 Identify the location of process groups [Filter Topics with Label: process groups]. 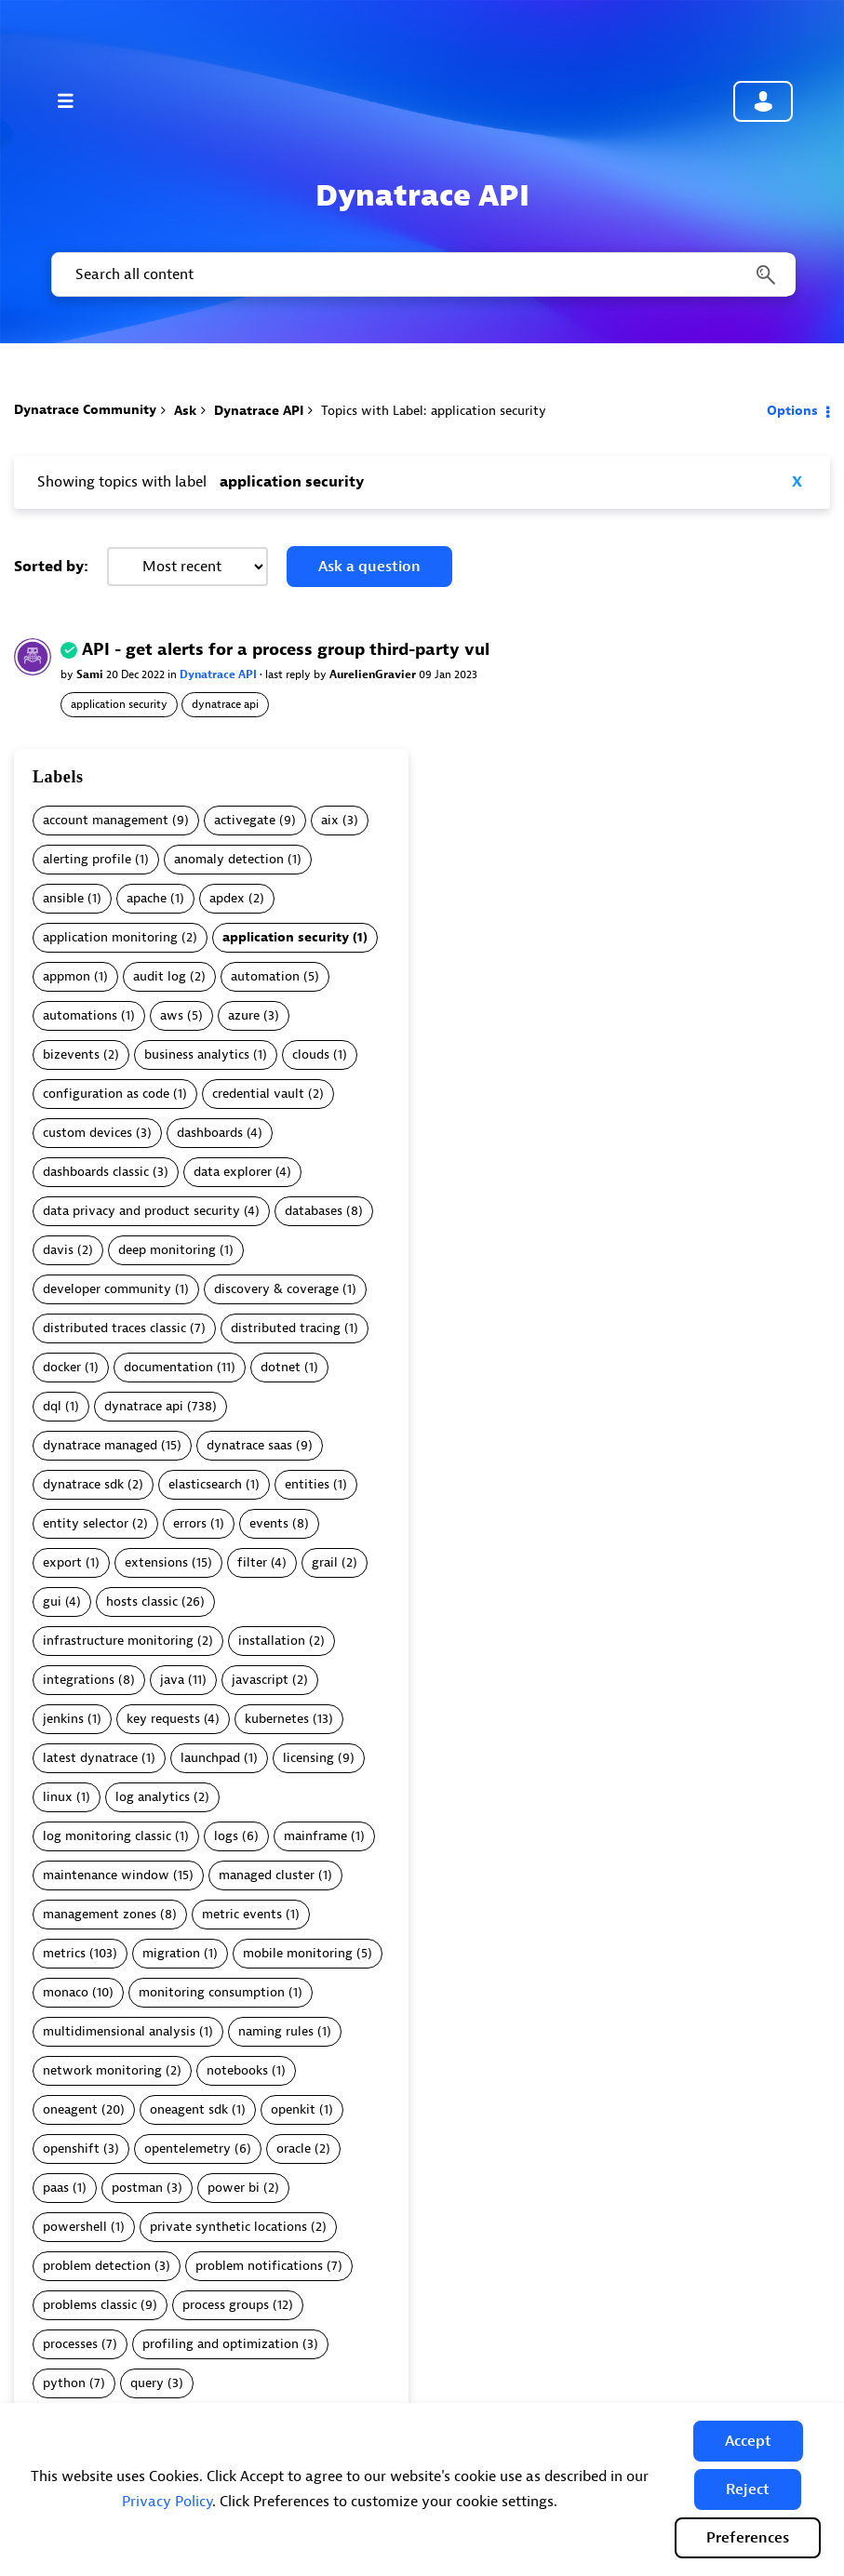
(225, 2305).